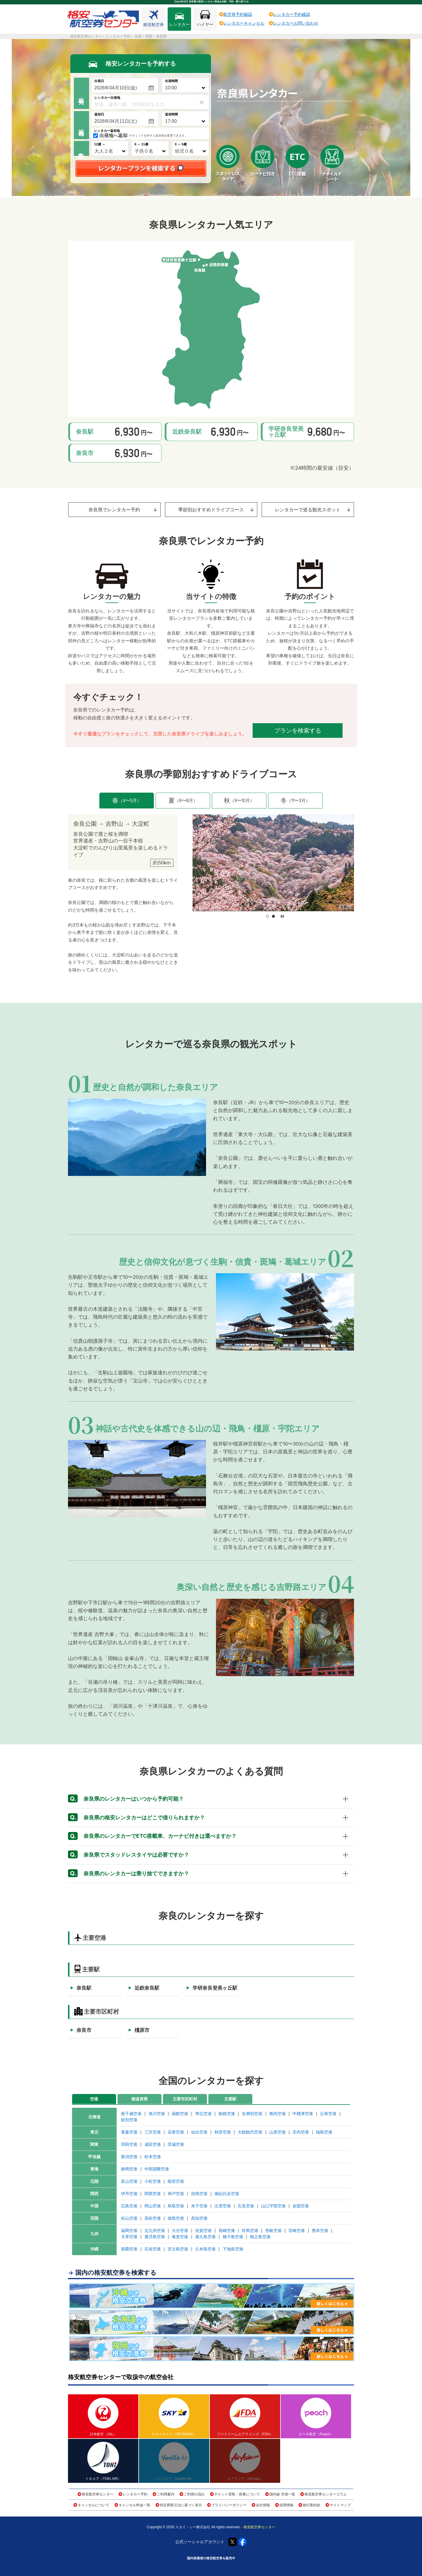 The image size is (422, 2576). What do you see at coordinates (129, 2249) in the screenshot?
I see `那覇空港` at bounding box center [129, 2249].